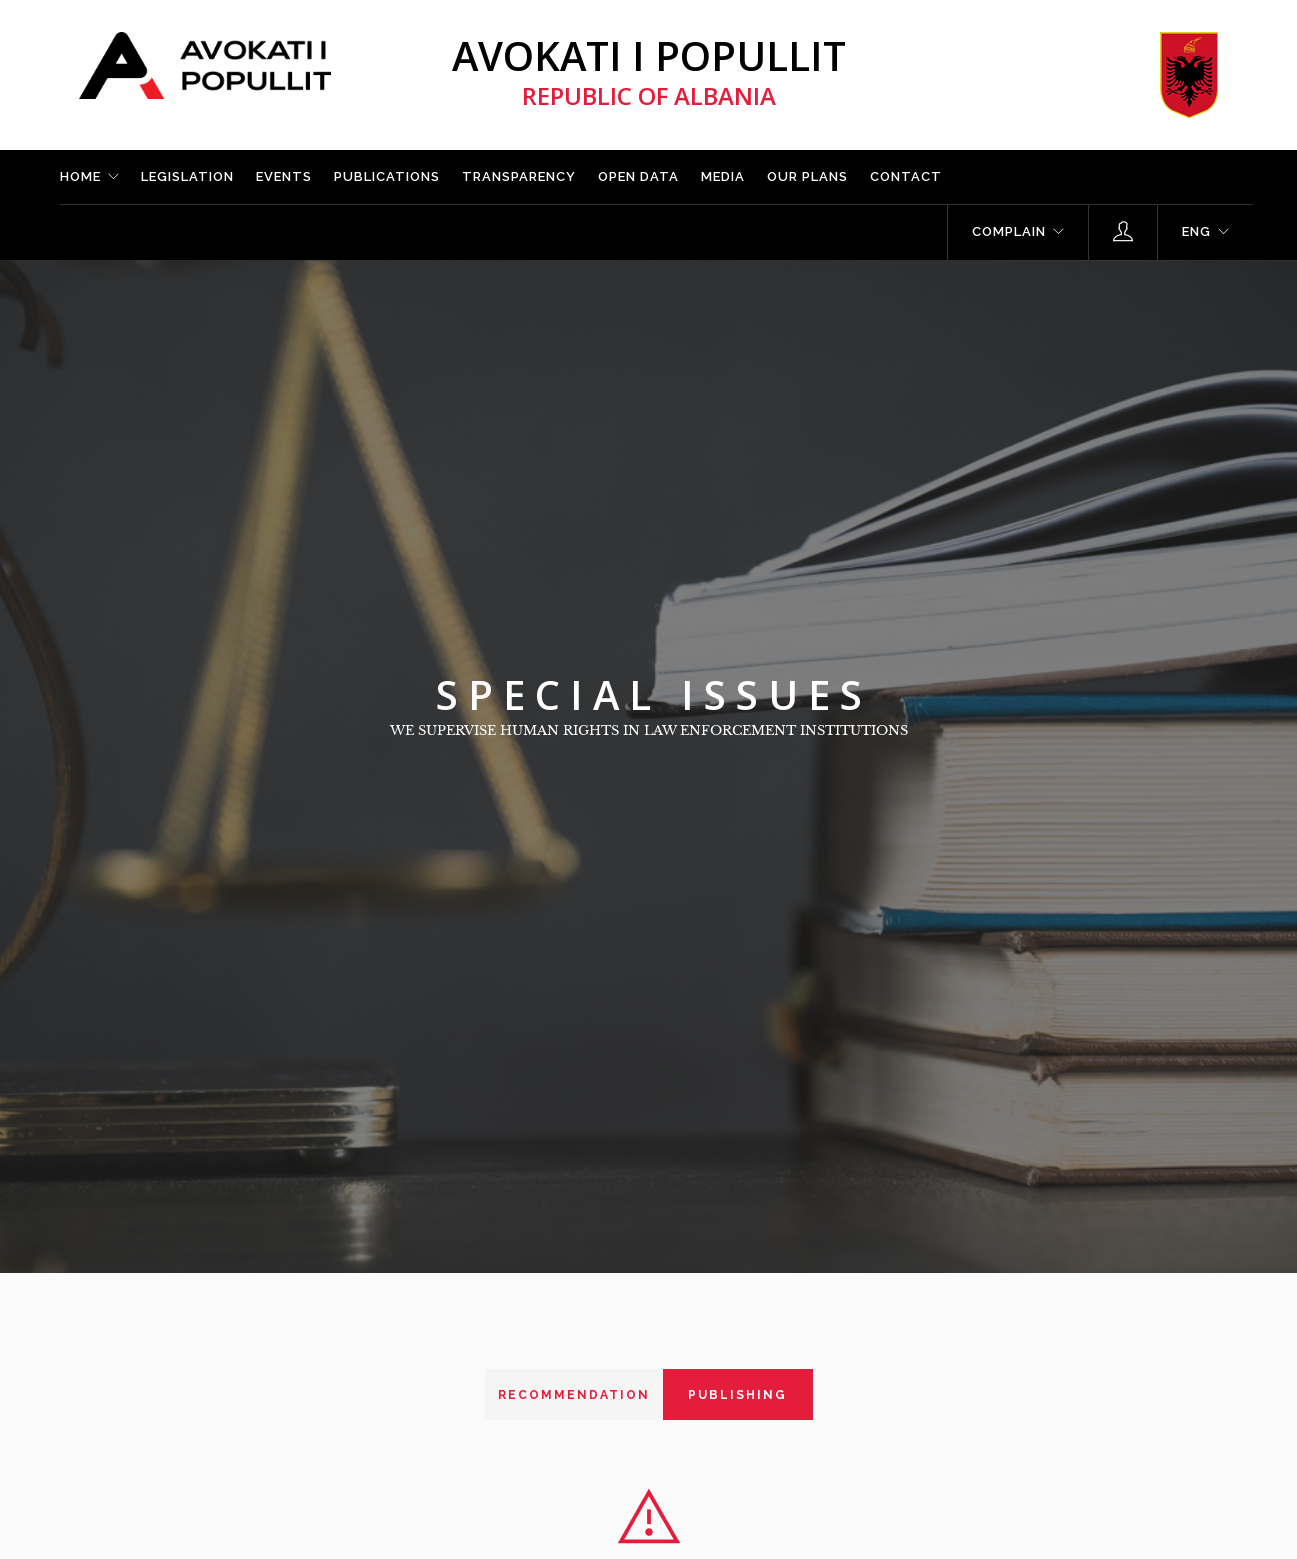  Describe the element at coordinates (80, 176) in the screenshot. I see `Home` at that location.